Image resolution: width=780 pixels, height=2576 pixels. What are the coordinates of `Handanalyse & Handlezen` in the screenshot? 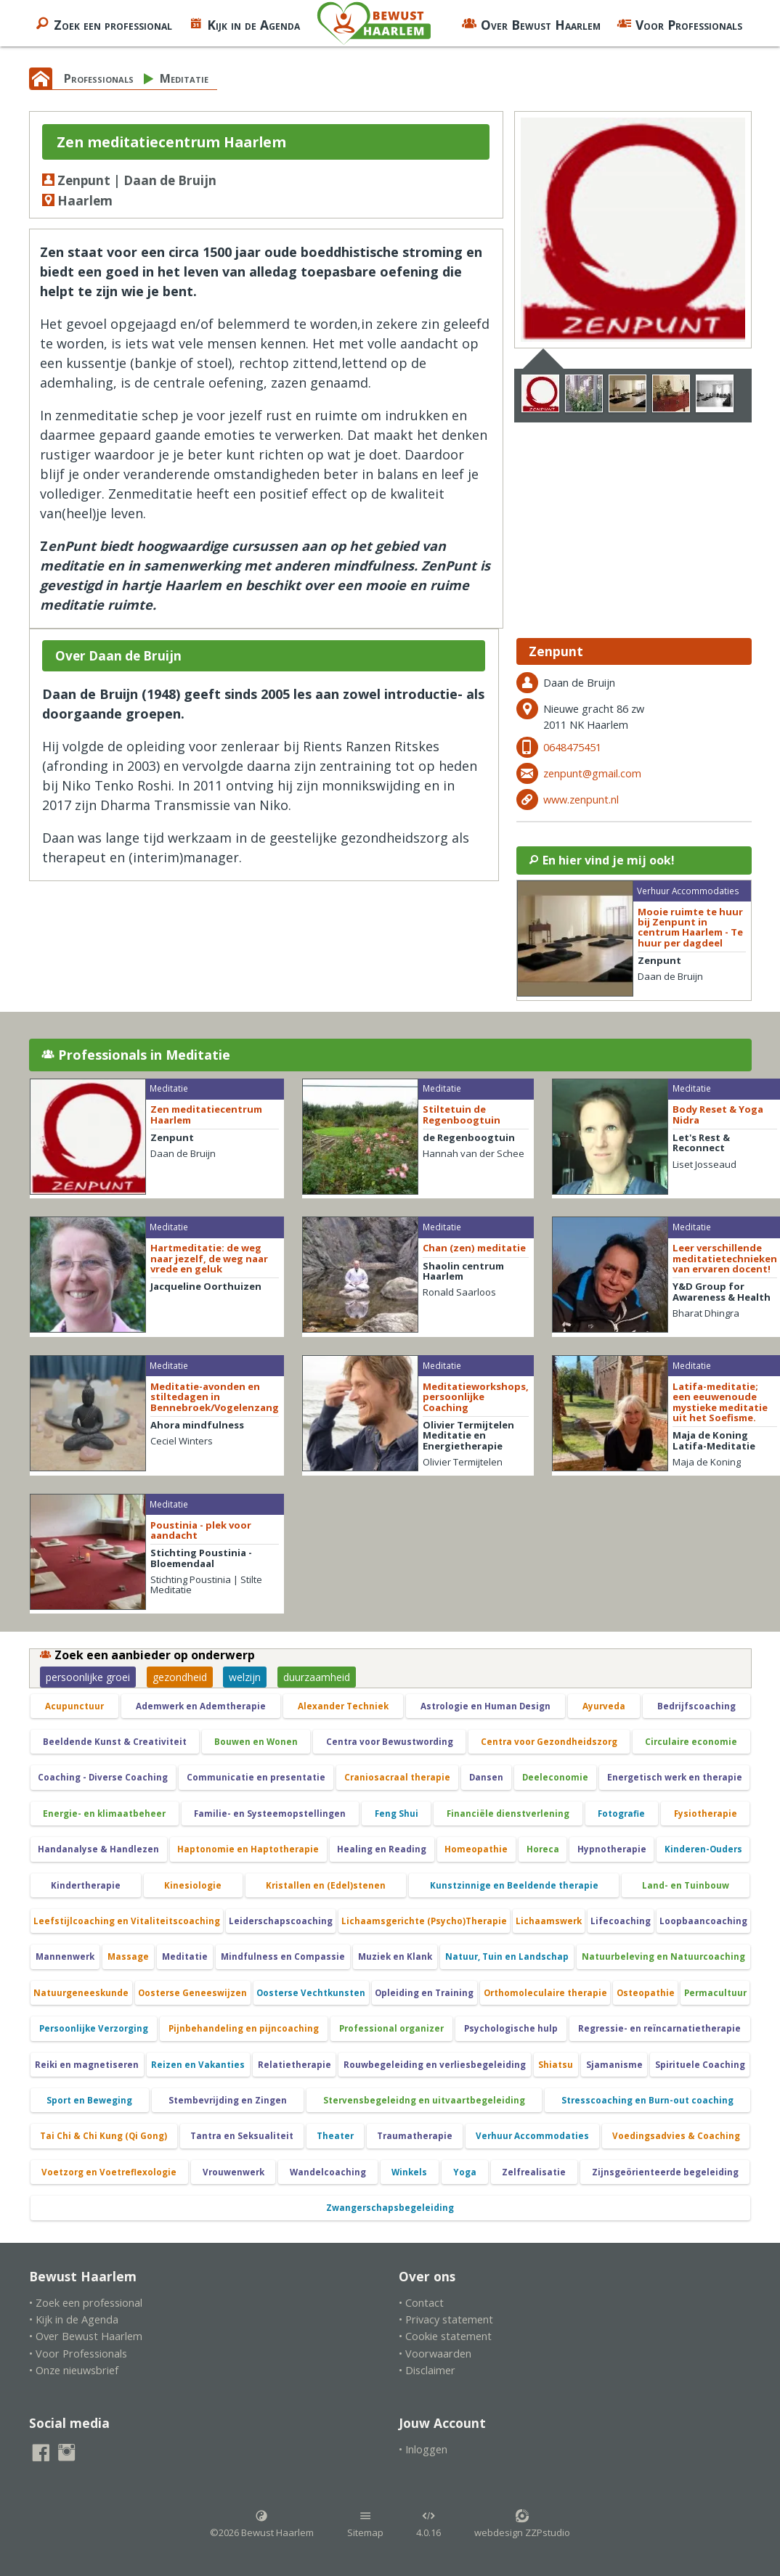 It's located at (98, 1849).